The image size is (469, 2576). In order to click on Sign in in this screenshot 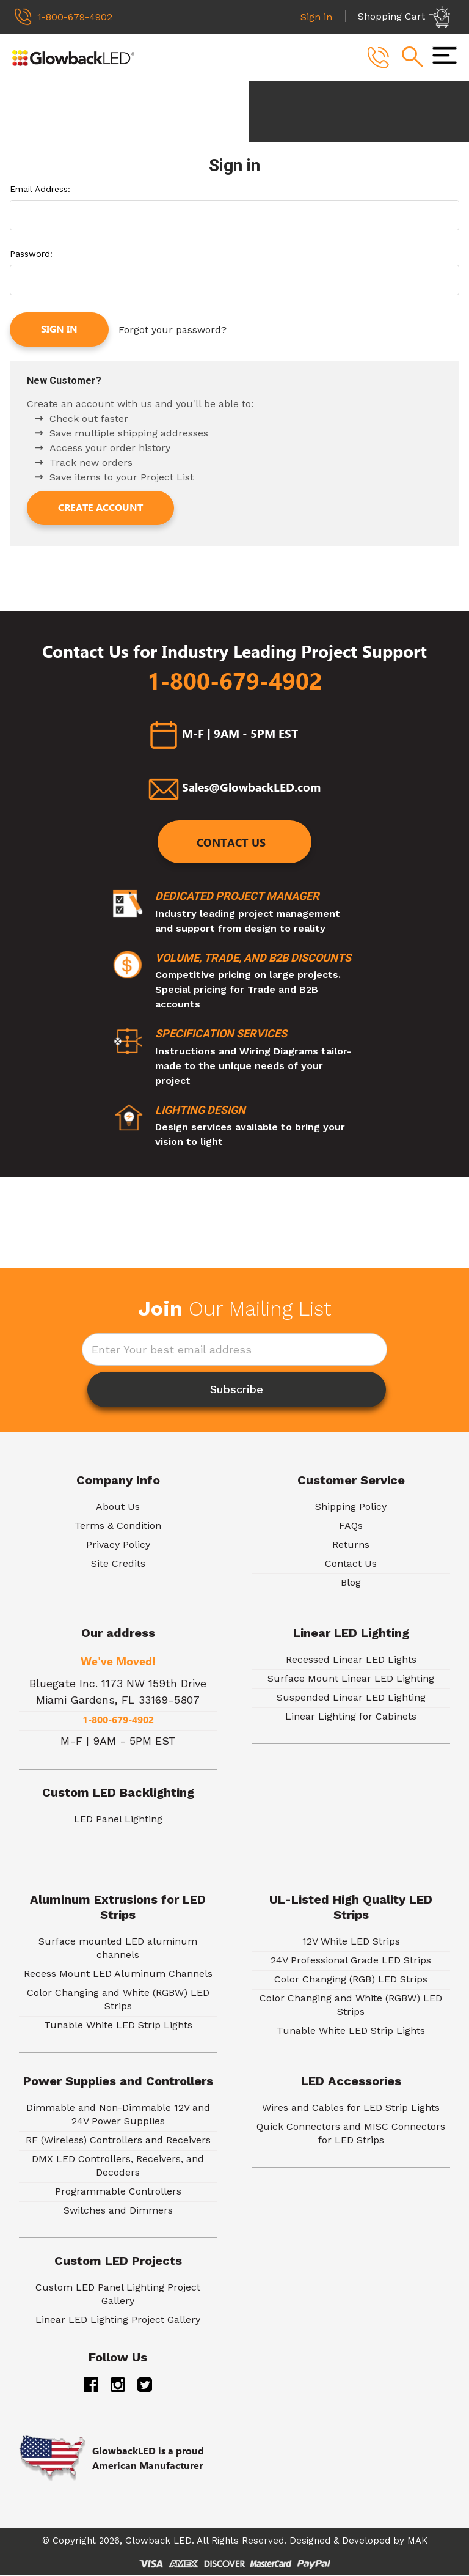, I will do `click(59, 330)`.